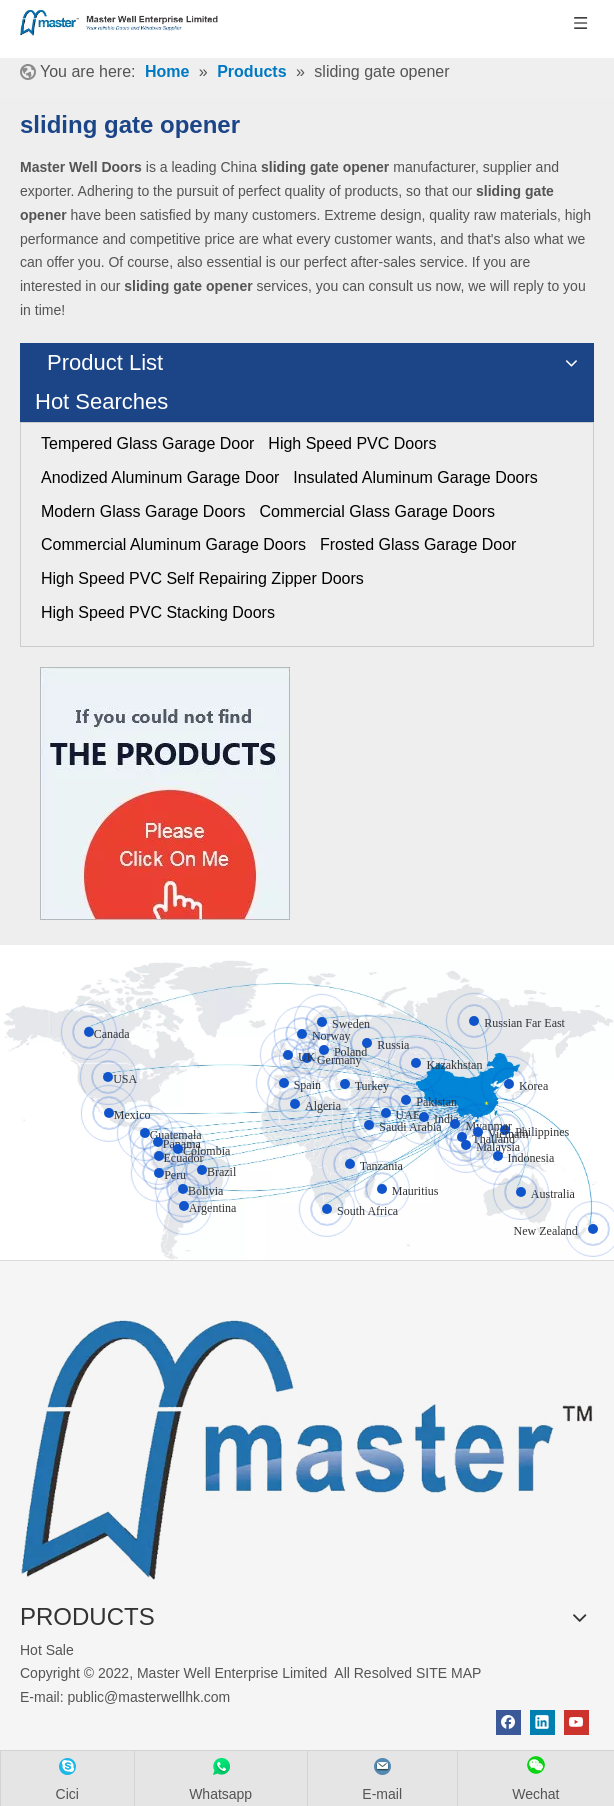 This screenshot has height=1806, width=614. What do you see at coordinates (47, 1650) in the screenshot?
I see `Hot Sale` at bounding box center [47, 1650].